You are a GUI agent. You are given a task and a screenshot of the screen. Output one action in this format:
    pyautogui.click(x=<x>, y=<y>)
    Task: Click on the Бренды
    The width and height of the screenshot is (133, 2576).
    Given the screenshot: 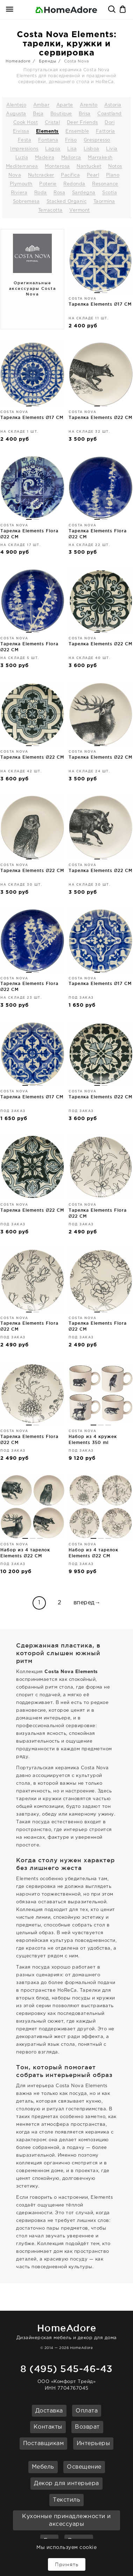 What is the action you would take?
    pyautogui.click(x=47, y=61)
    